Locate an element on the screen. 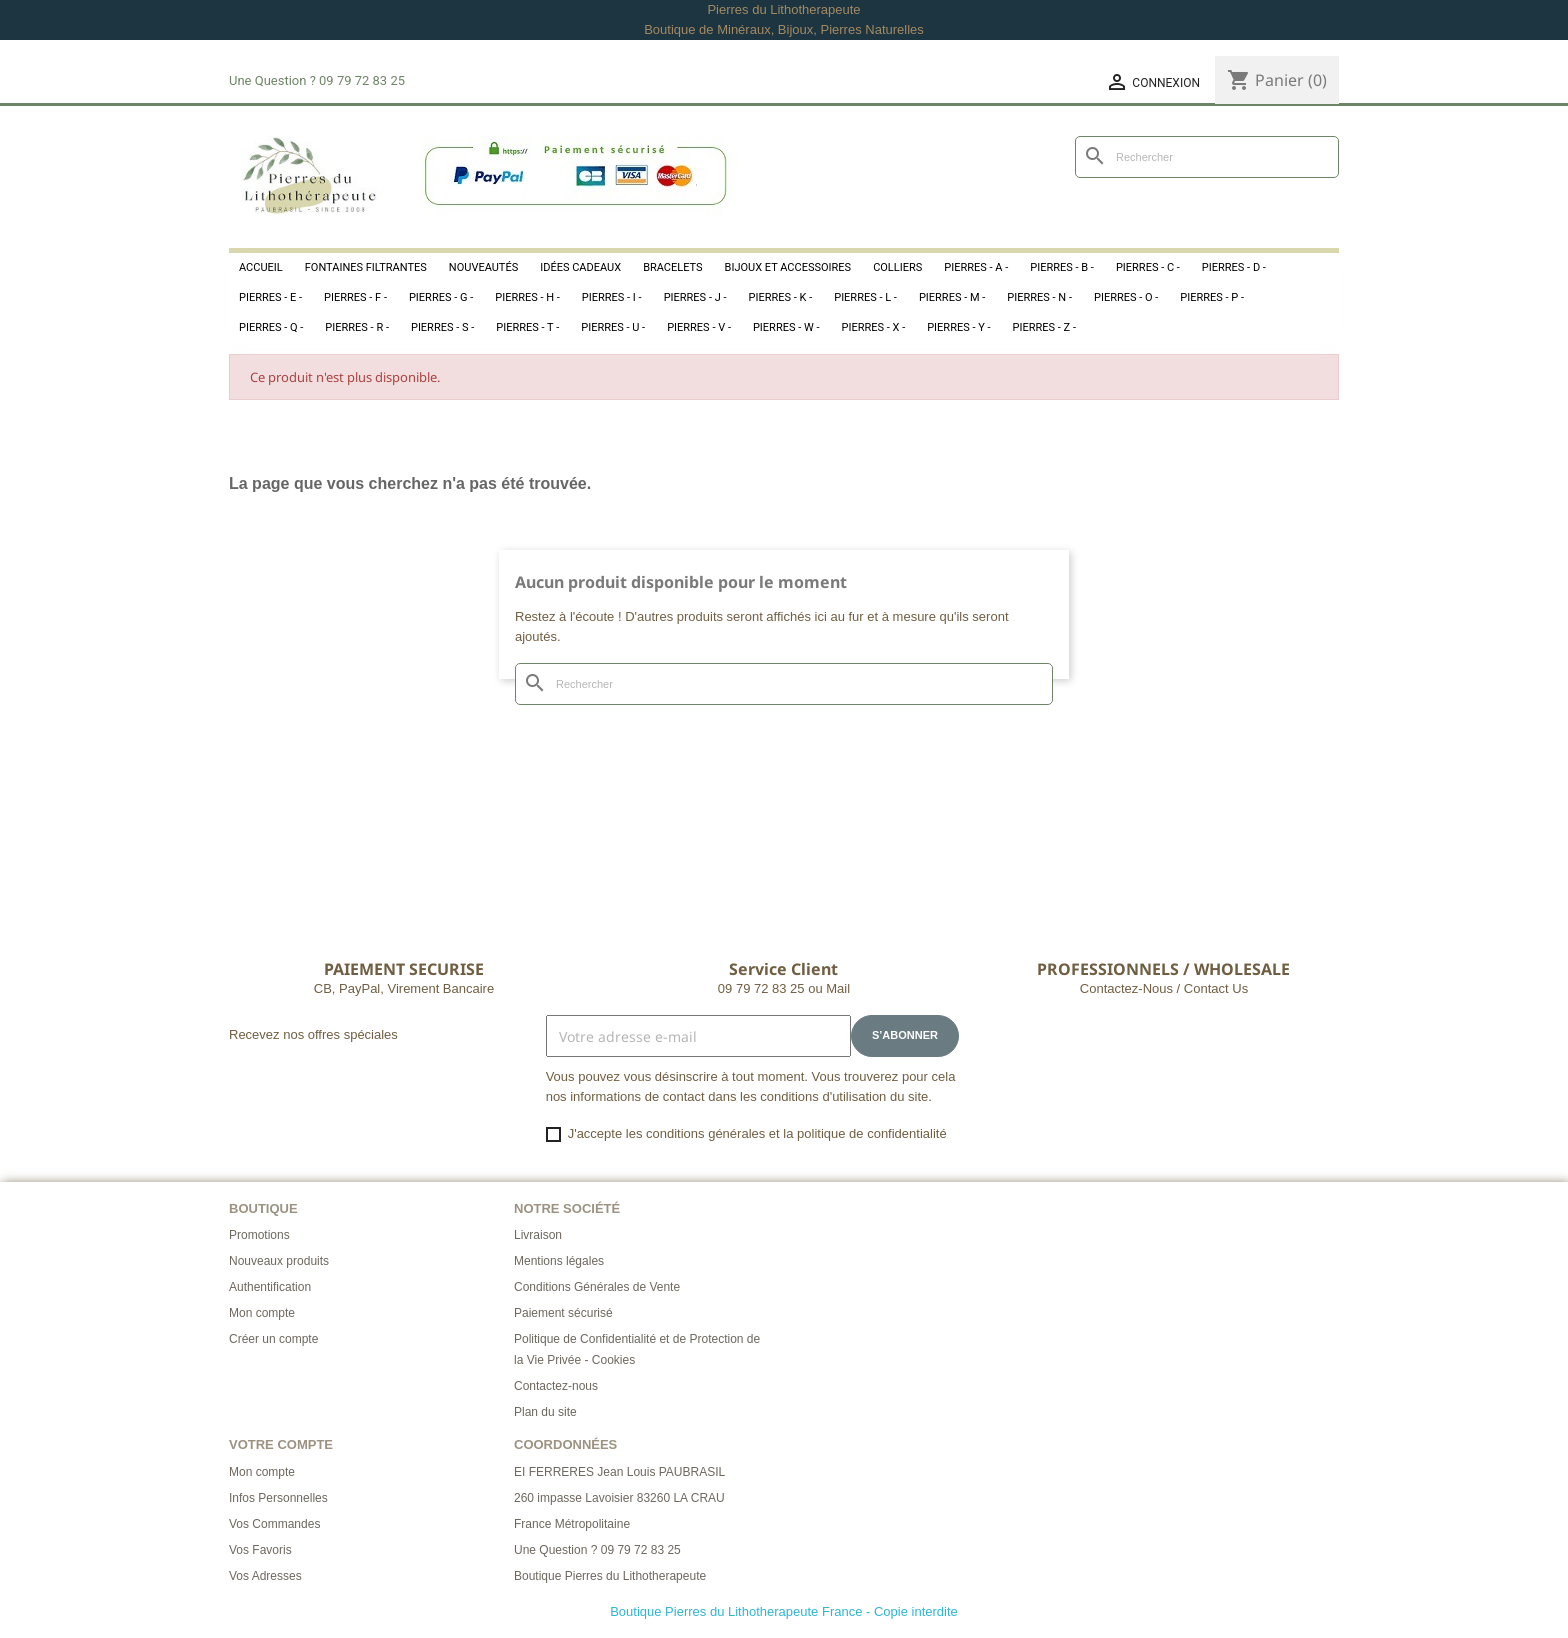 The height and width of the screenshot is (1638, 1568). Plan du site is located at coordinates (545, 1412).